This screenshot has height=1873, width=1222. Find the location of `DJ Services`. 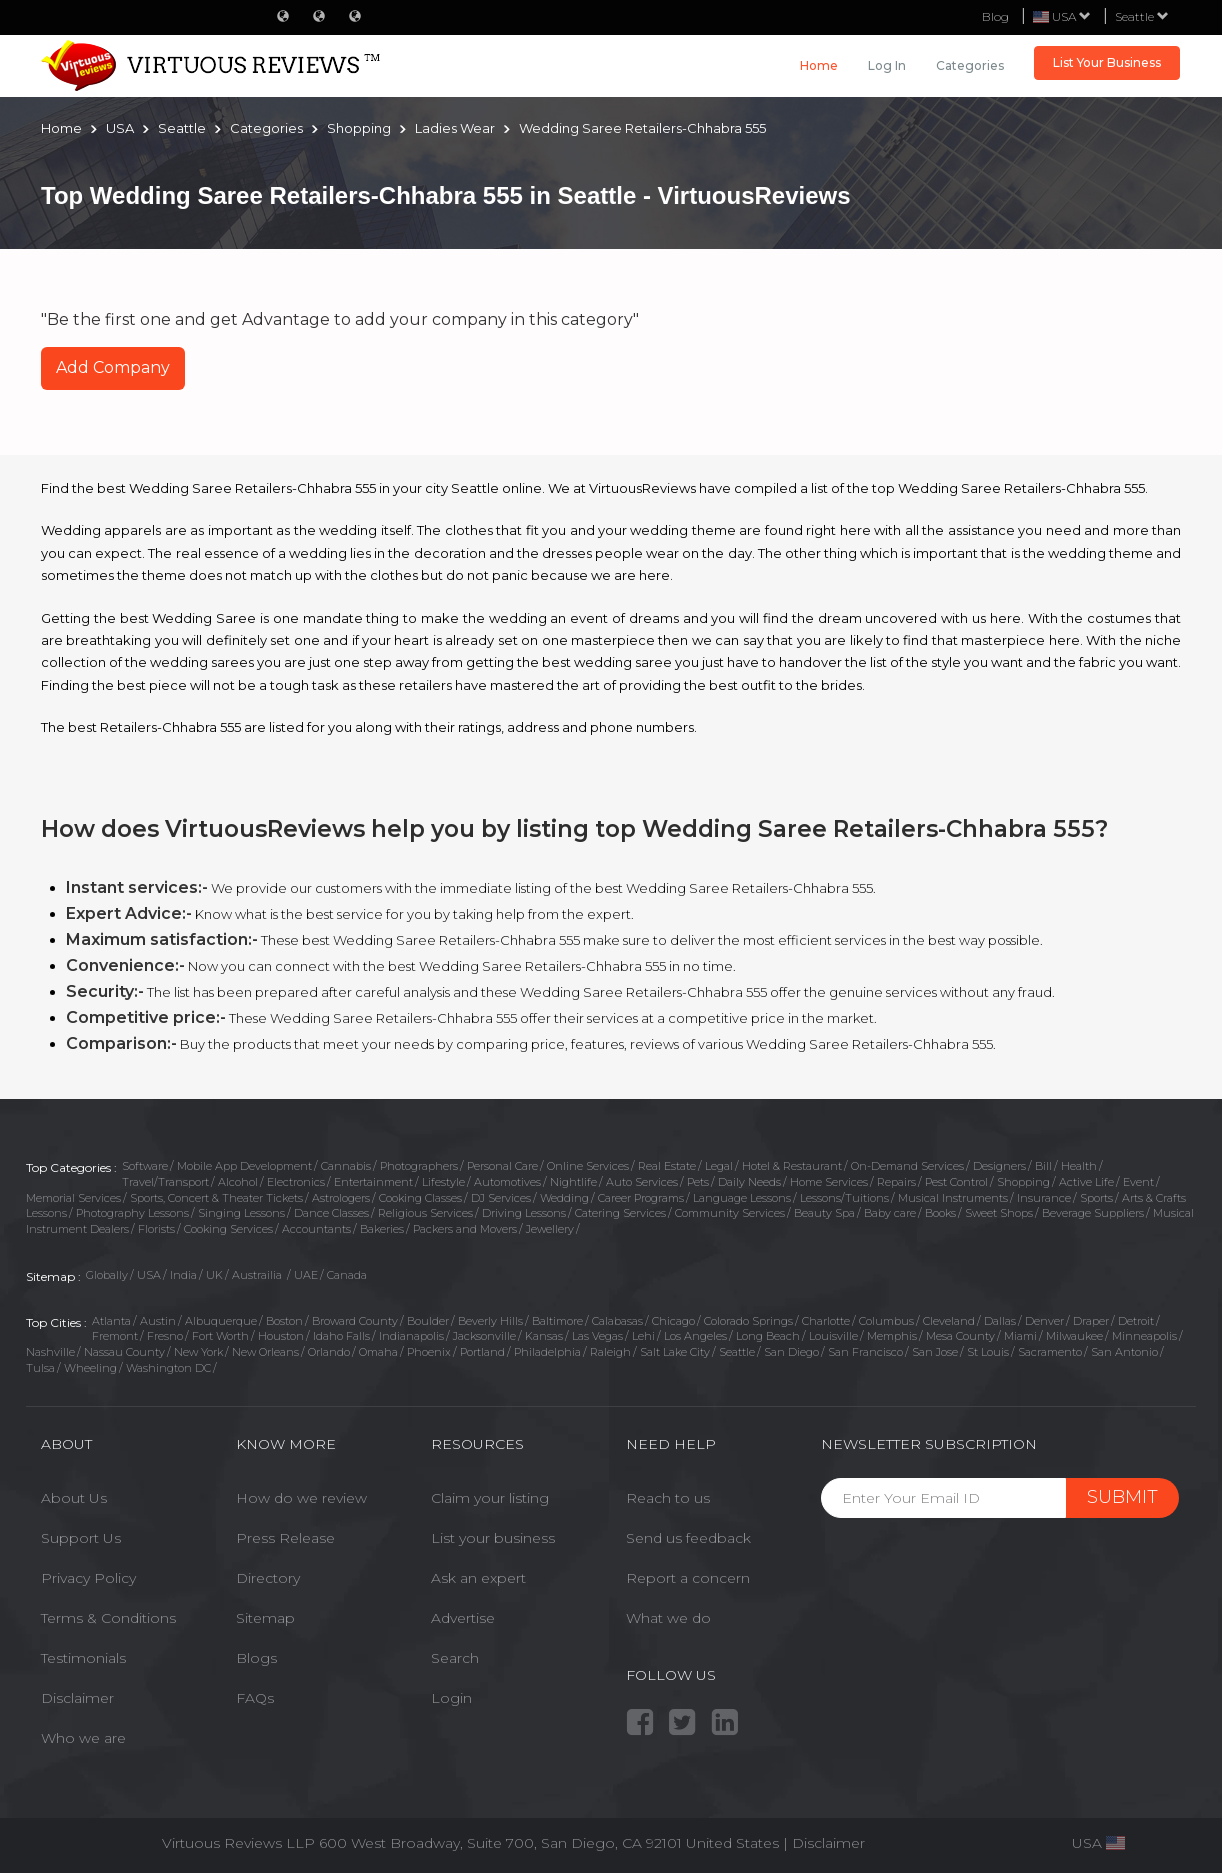

DJ Services is located at coordinates (501, 1198).